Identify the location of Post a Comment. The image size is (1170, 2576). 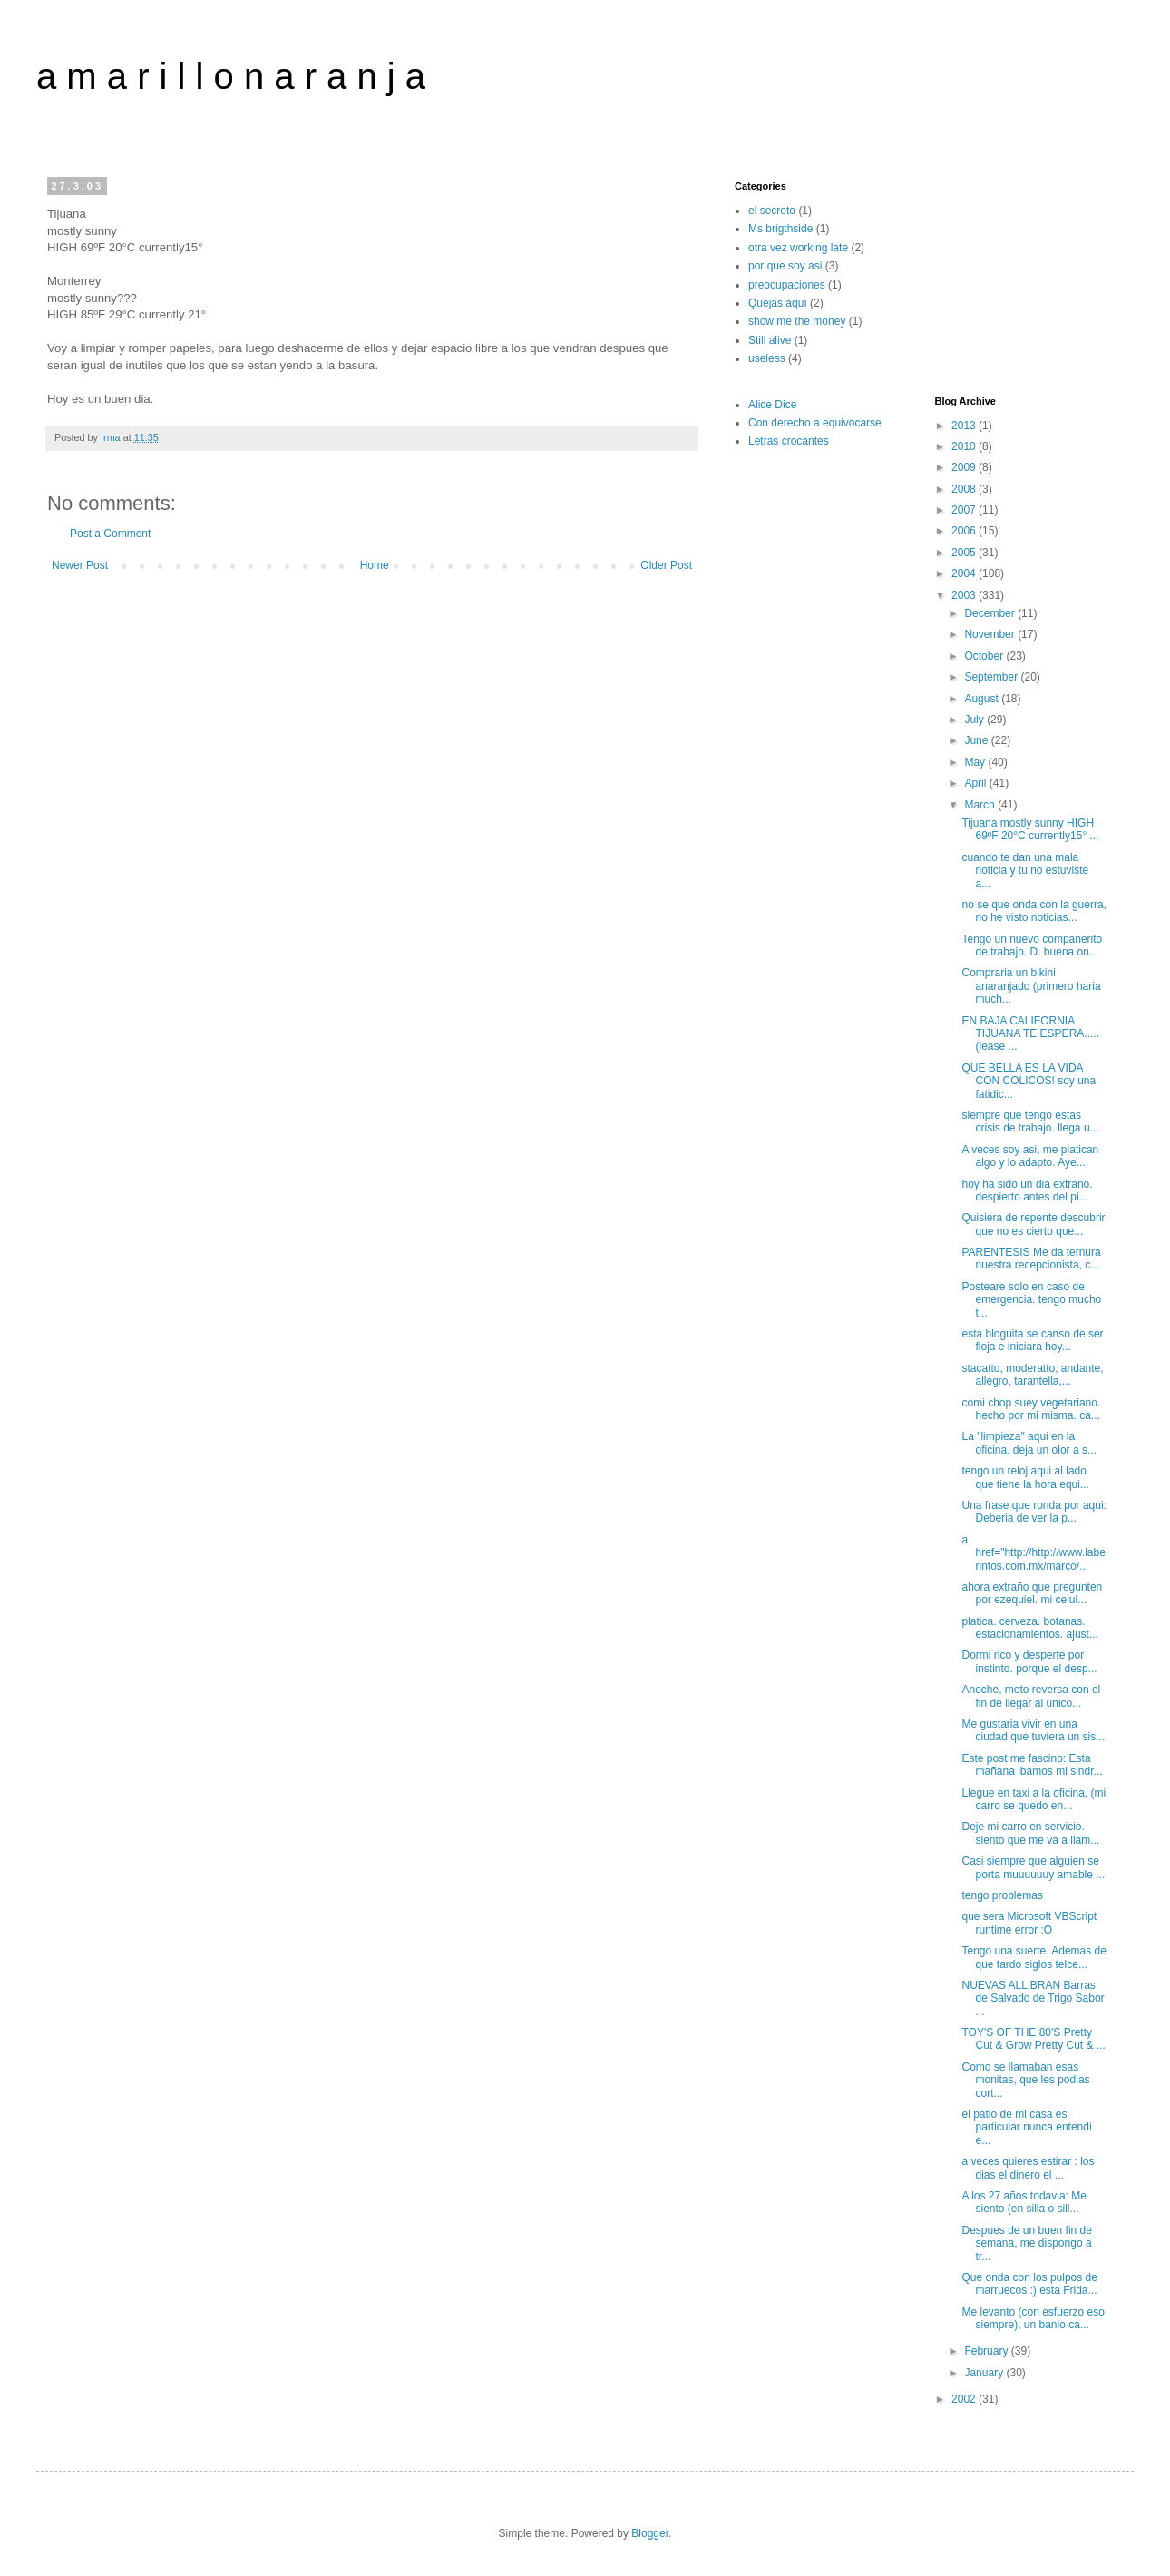
(110, 533).